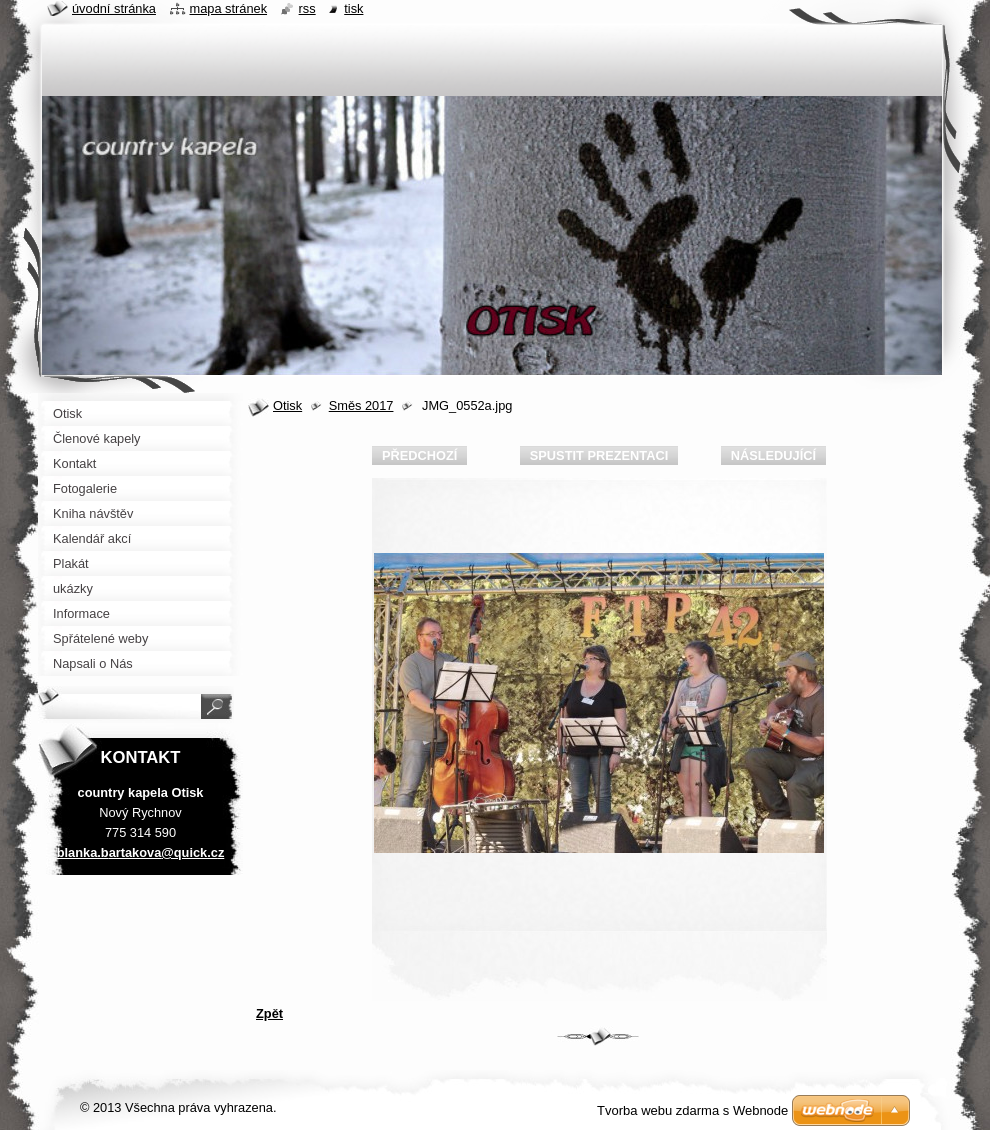 This screenshot has width=990, height=1130. Describe the element at coordinates (773, 455) in the screenshot. I see `Následující` at that location.